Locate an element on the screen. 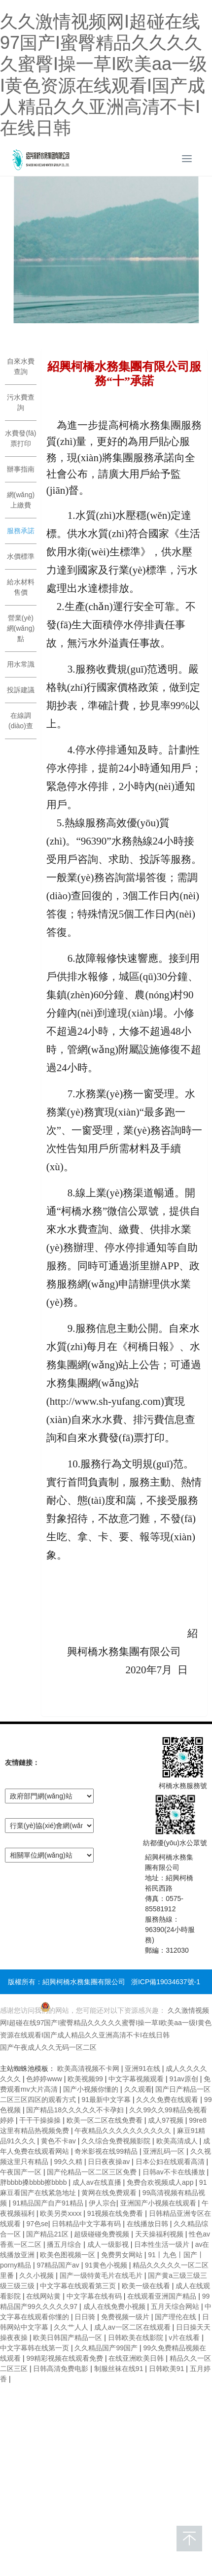 This screenshot has height=2576, width=212. 成人av一区二区在线观看 is located at coordinates (133, 2327).